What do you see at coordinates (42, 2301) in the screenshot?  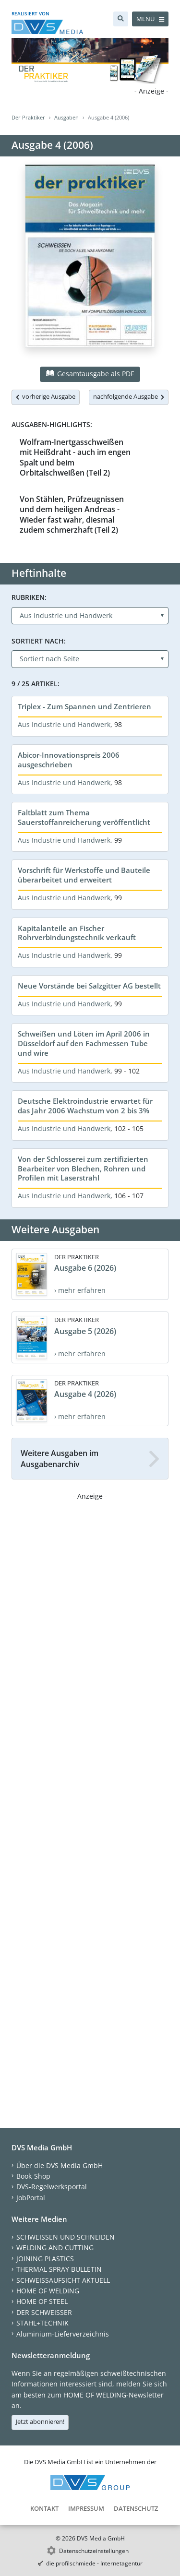 I see `HOME OF STEEL` at bounding box center [42, 2301].